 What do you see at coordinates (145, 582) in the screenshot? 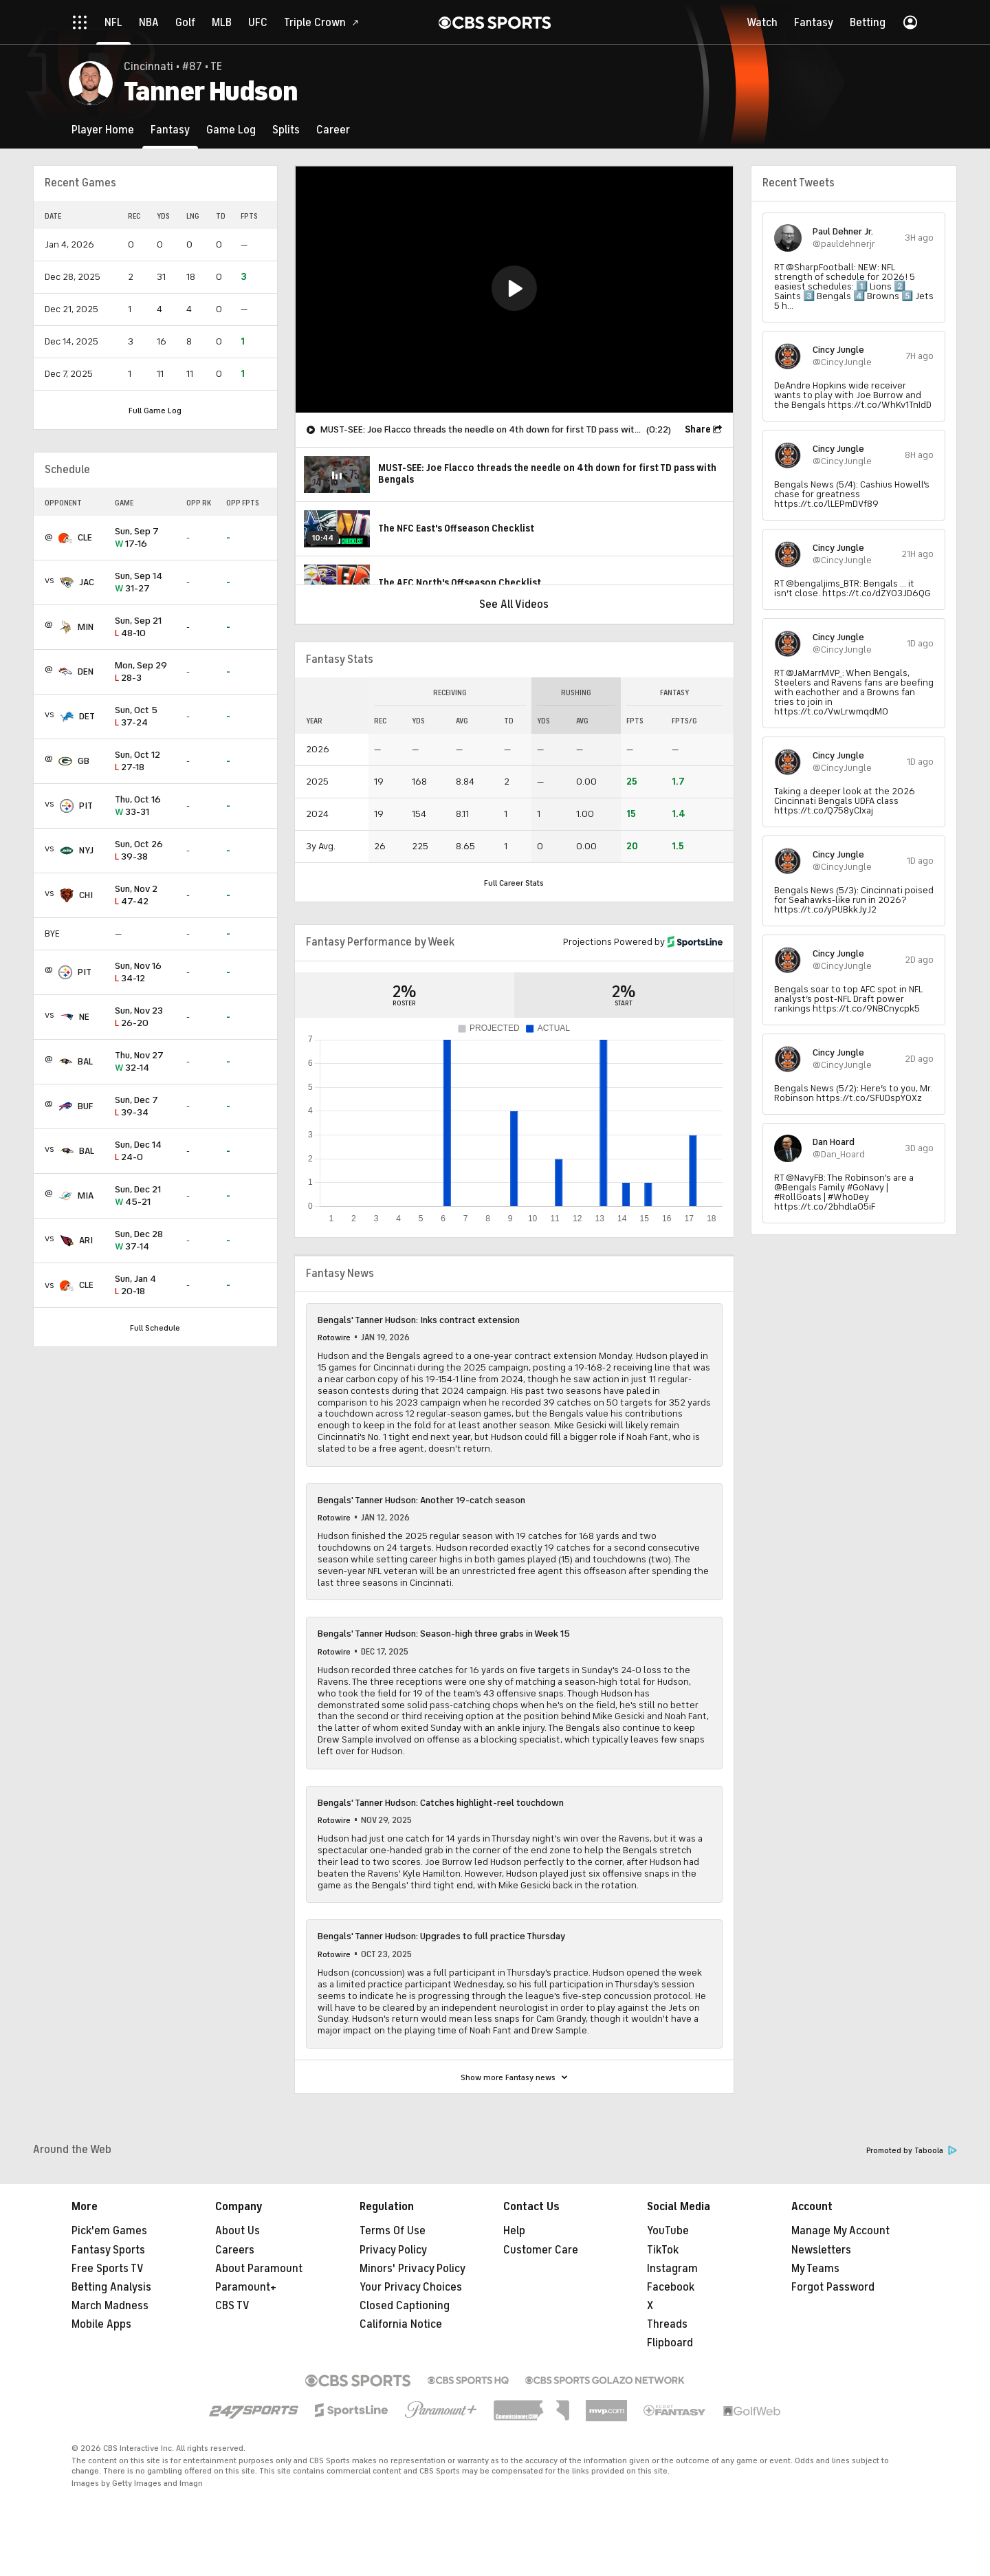
I see `31-27` at bounding box center [145, 582].